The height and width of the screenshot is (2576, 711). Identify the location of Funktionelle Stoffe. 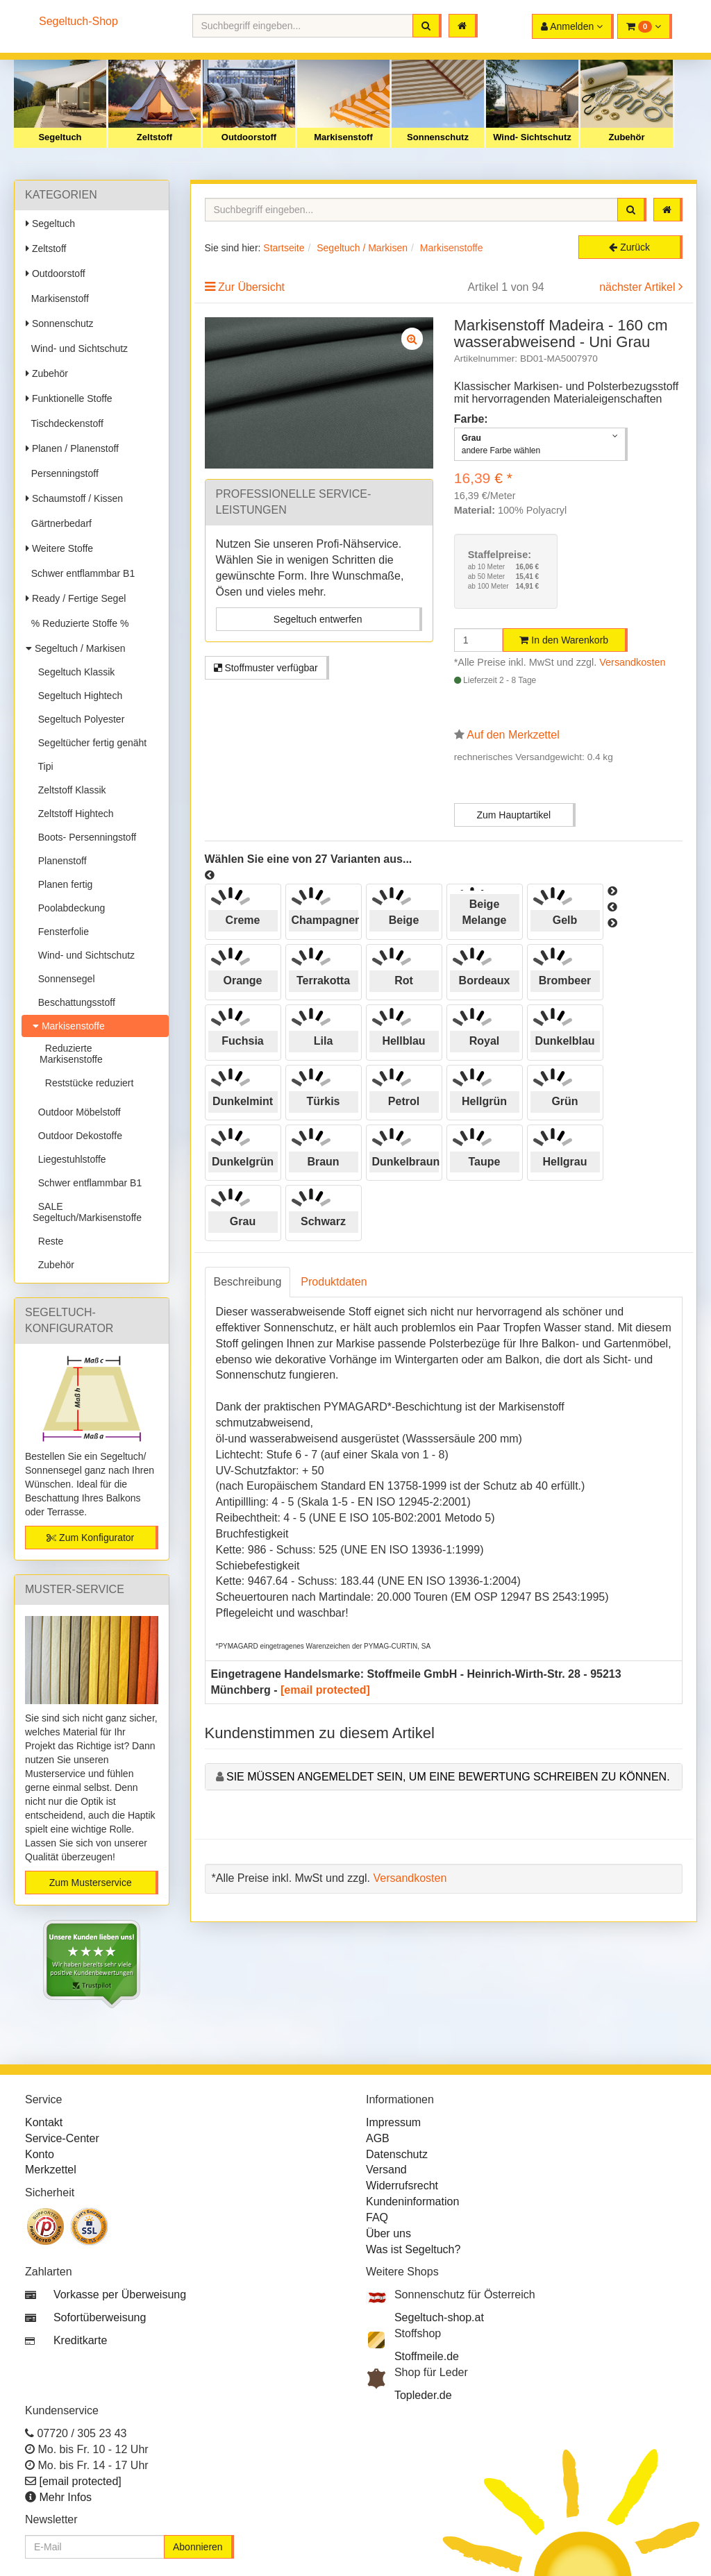
(69, 398).